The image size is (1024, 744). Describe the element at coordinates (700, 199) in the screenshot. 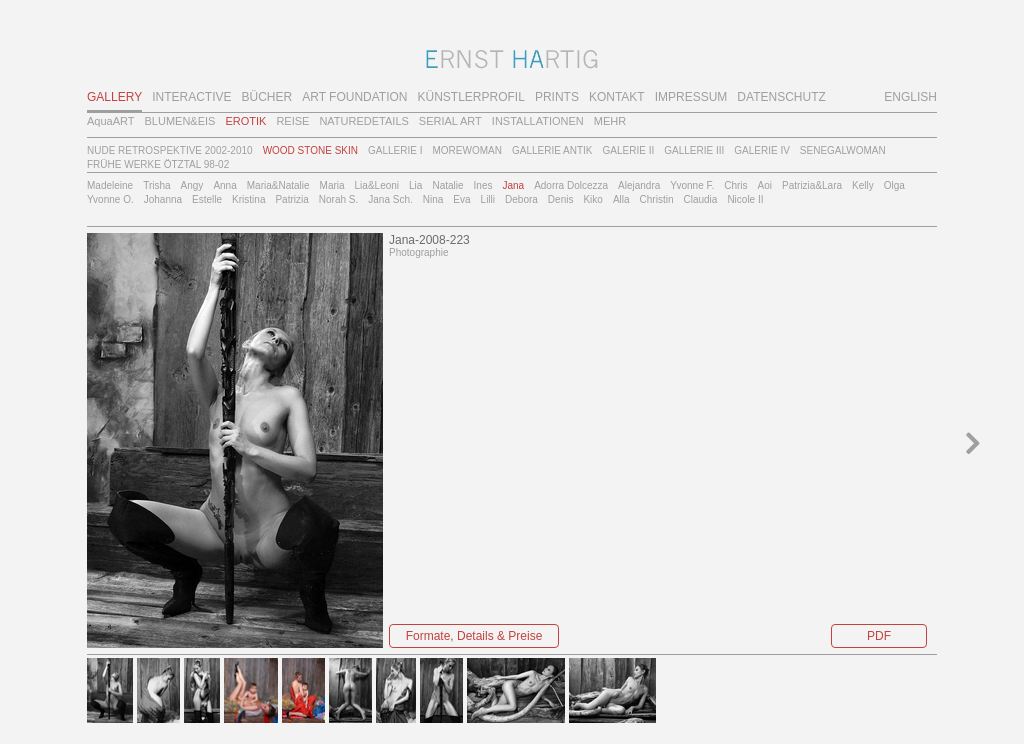

I see `Claudia` at that location.